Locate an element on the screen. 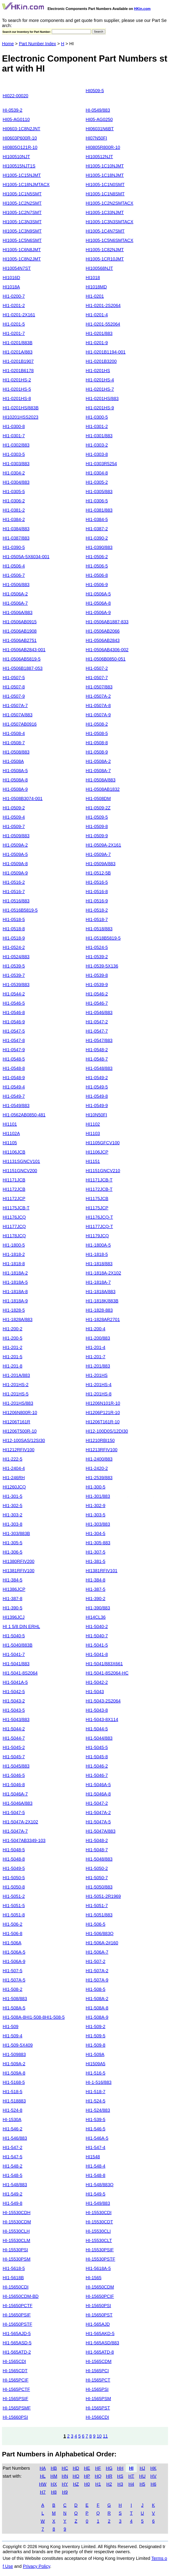 The height and width of the screenshot is (2576, 170). HI1-0301-2 is located at coordinates (97, 426).